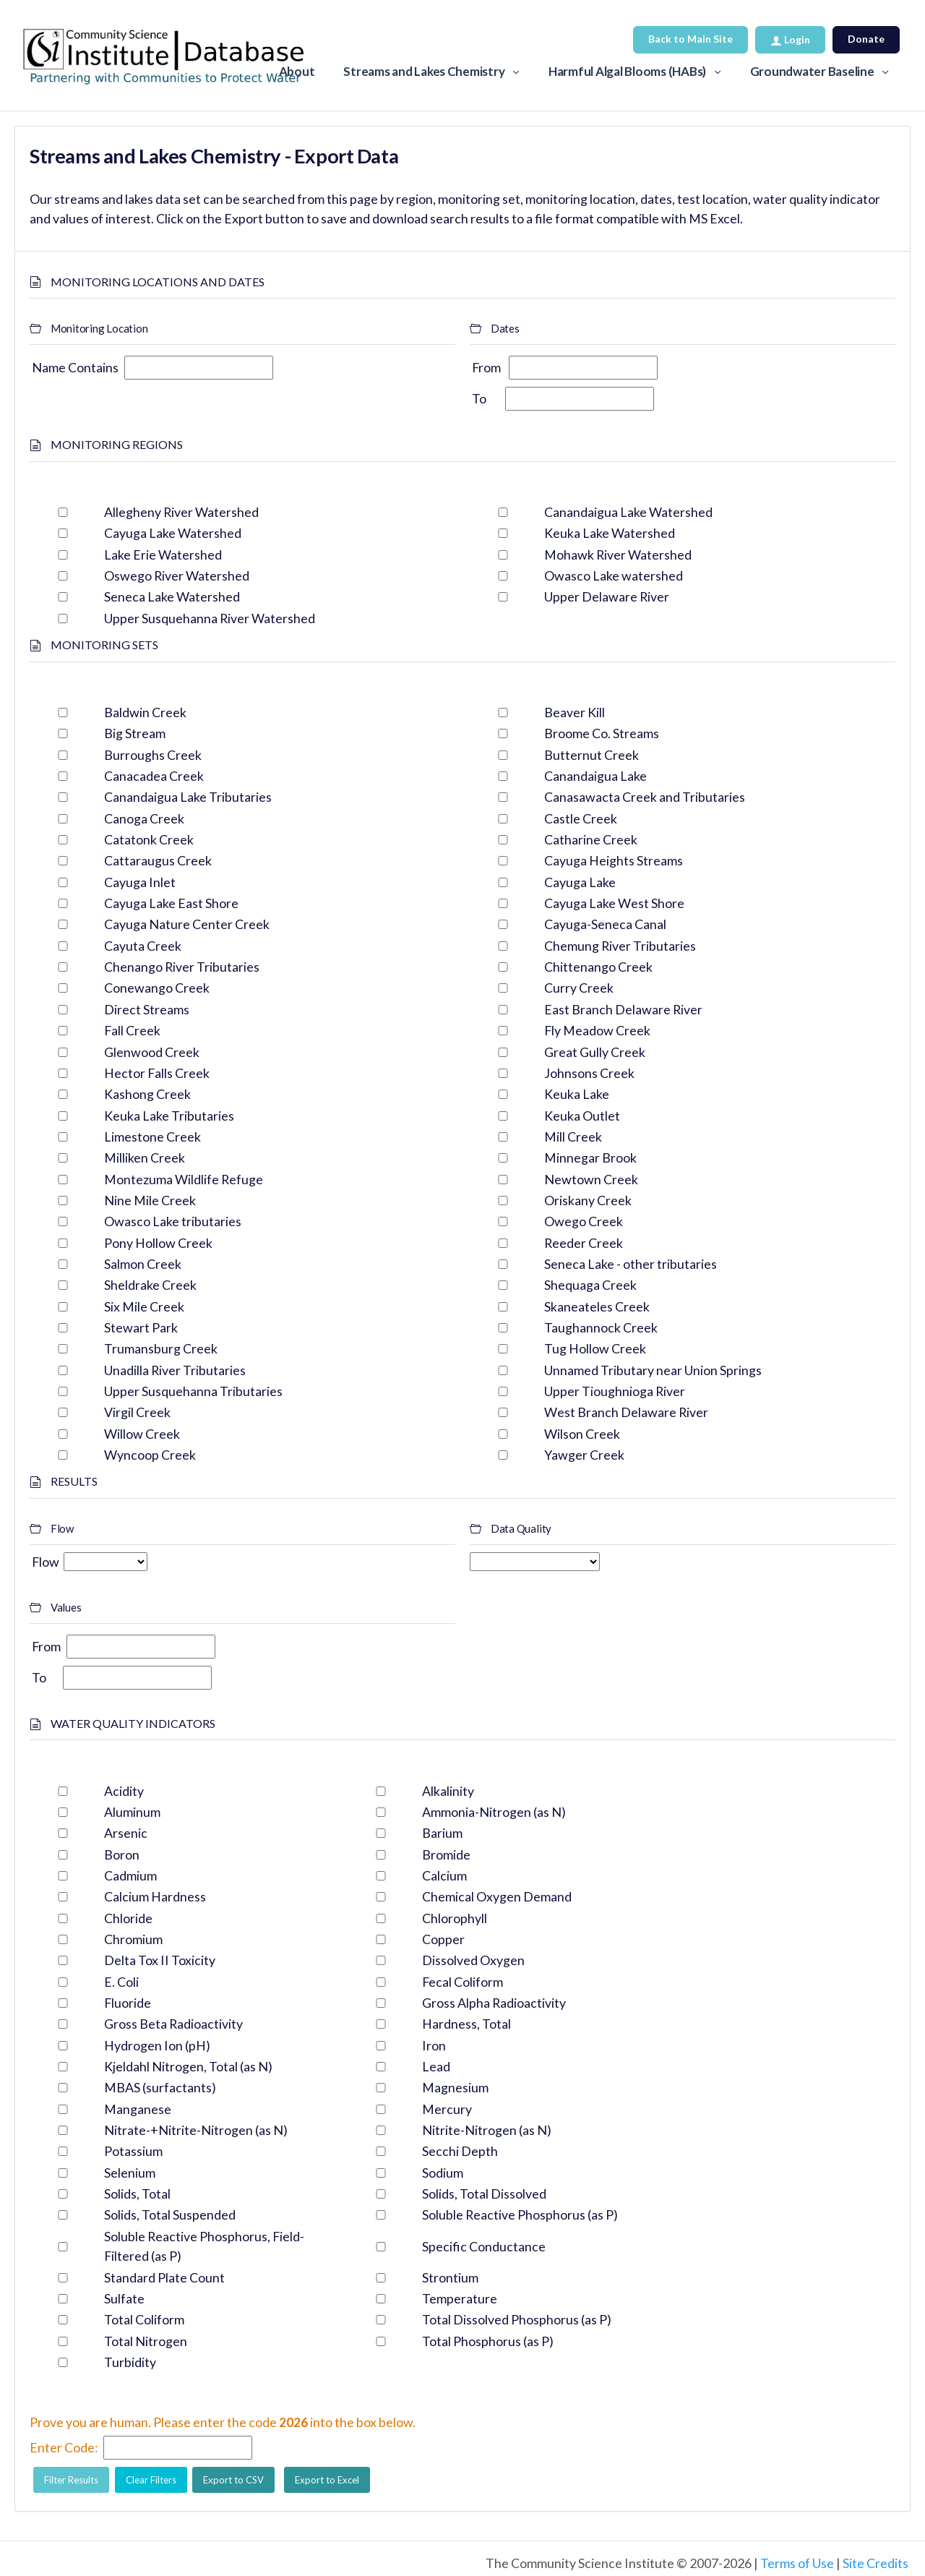 The image size is (925, 2576). What do you see at coordinates (644, 797) in the screenshot?
I see `Canasawacta Creek and Tributaries` at bounding box center [644, 797].